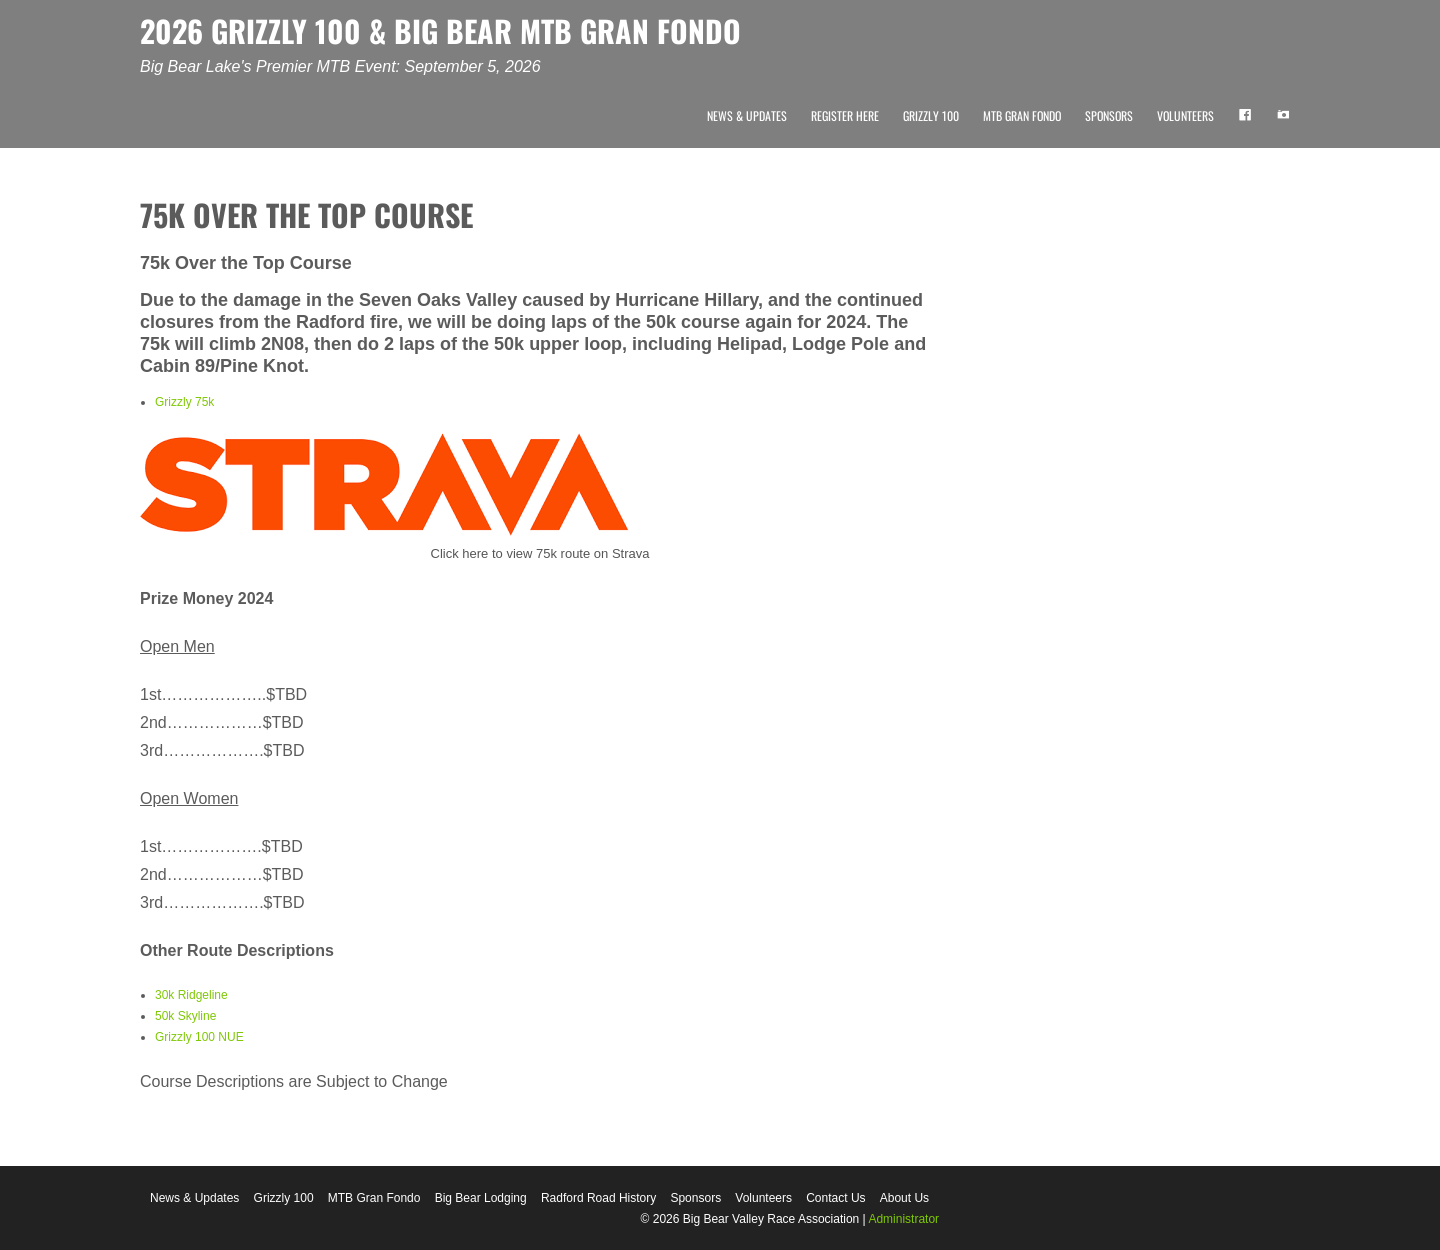 The image size is (1440, 1250). I want to click on News & Updates, so click(747, 115).